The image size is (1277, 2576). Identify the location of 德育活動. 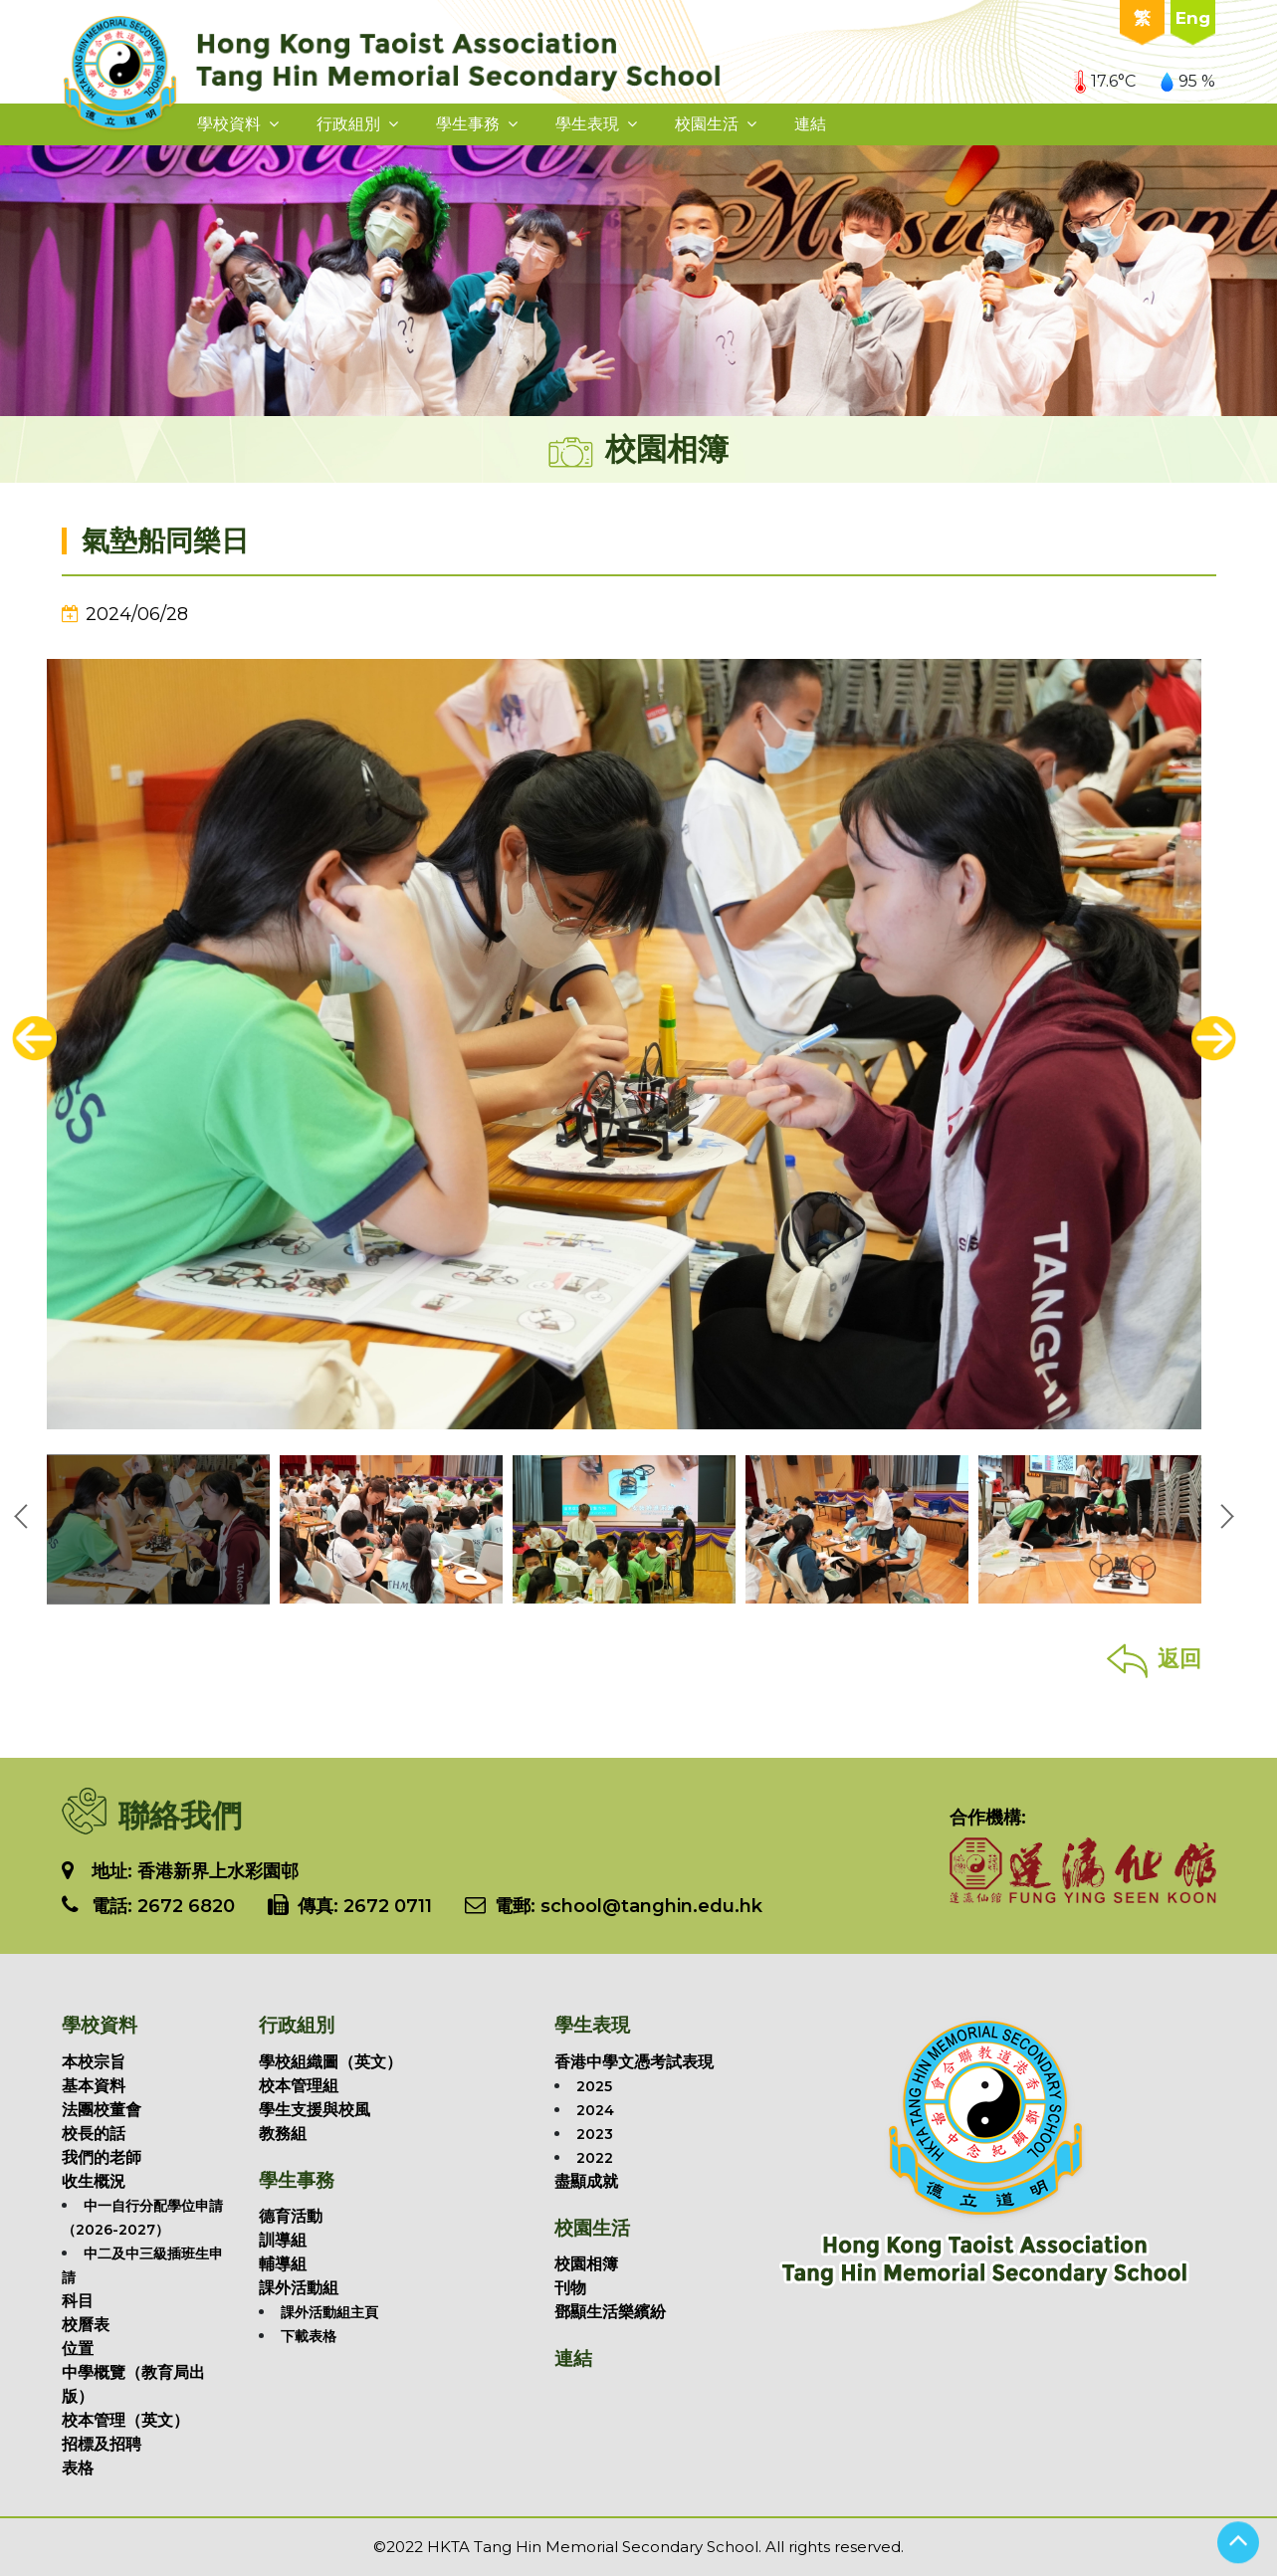
(290, 2216).